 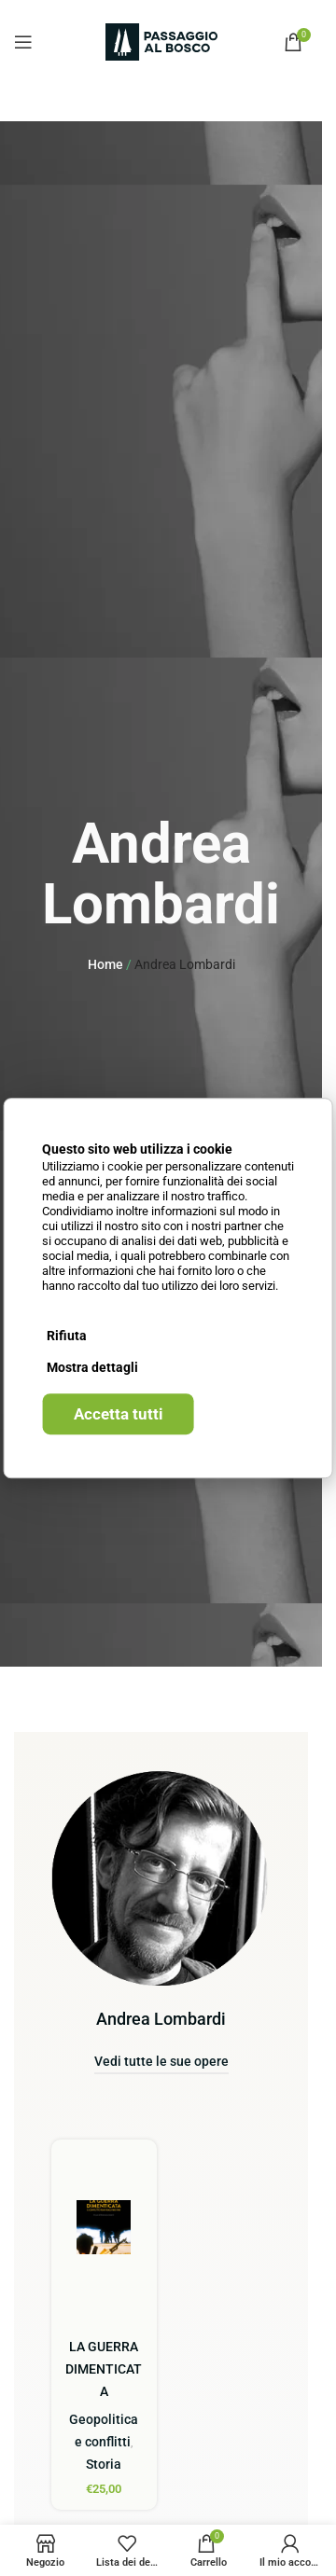 What do you see at coordinates (23, 42) in the screenshot?
I see `[Open mobile menu]` at bounding box center [23, 42].